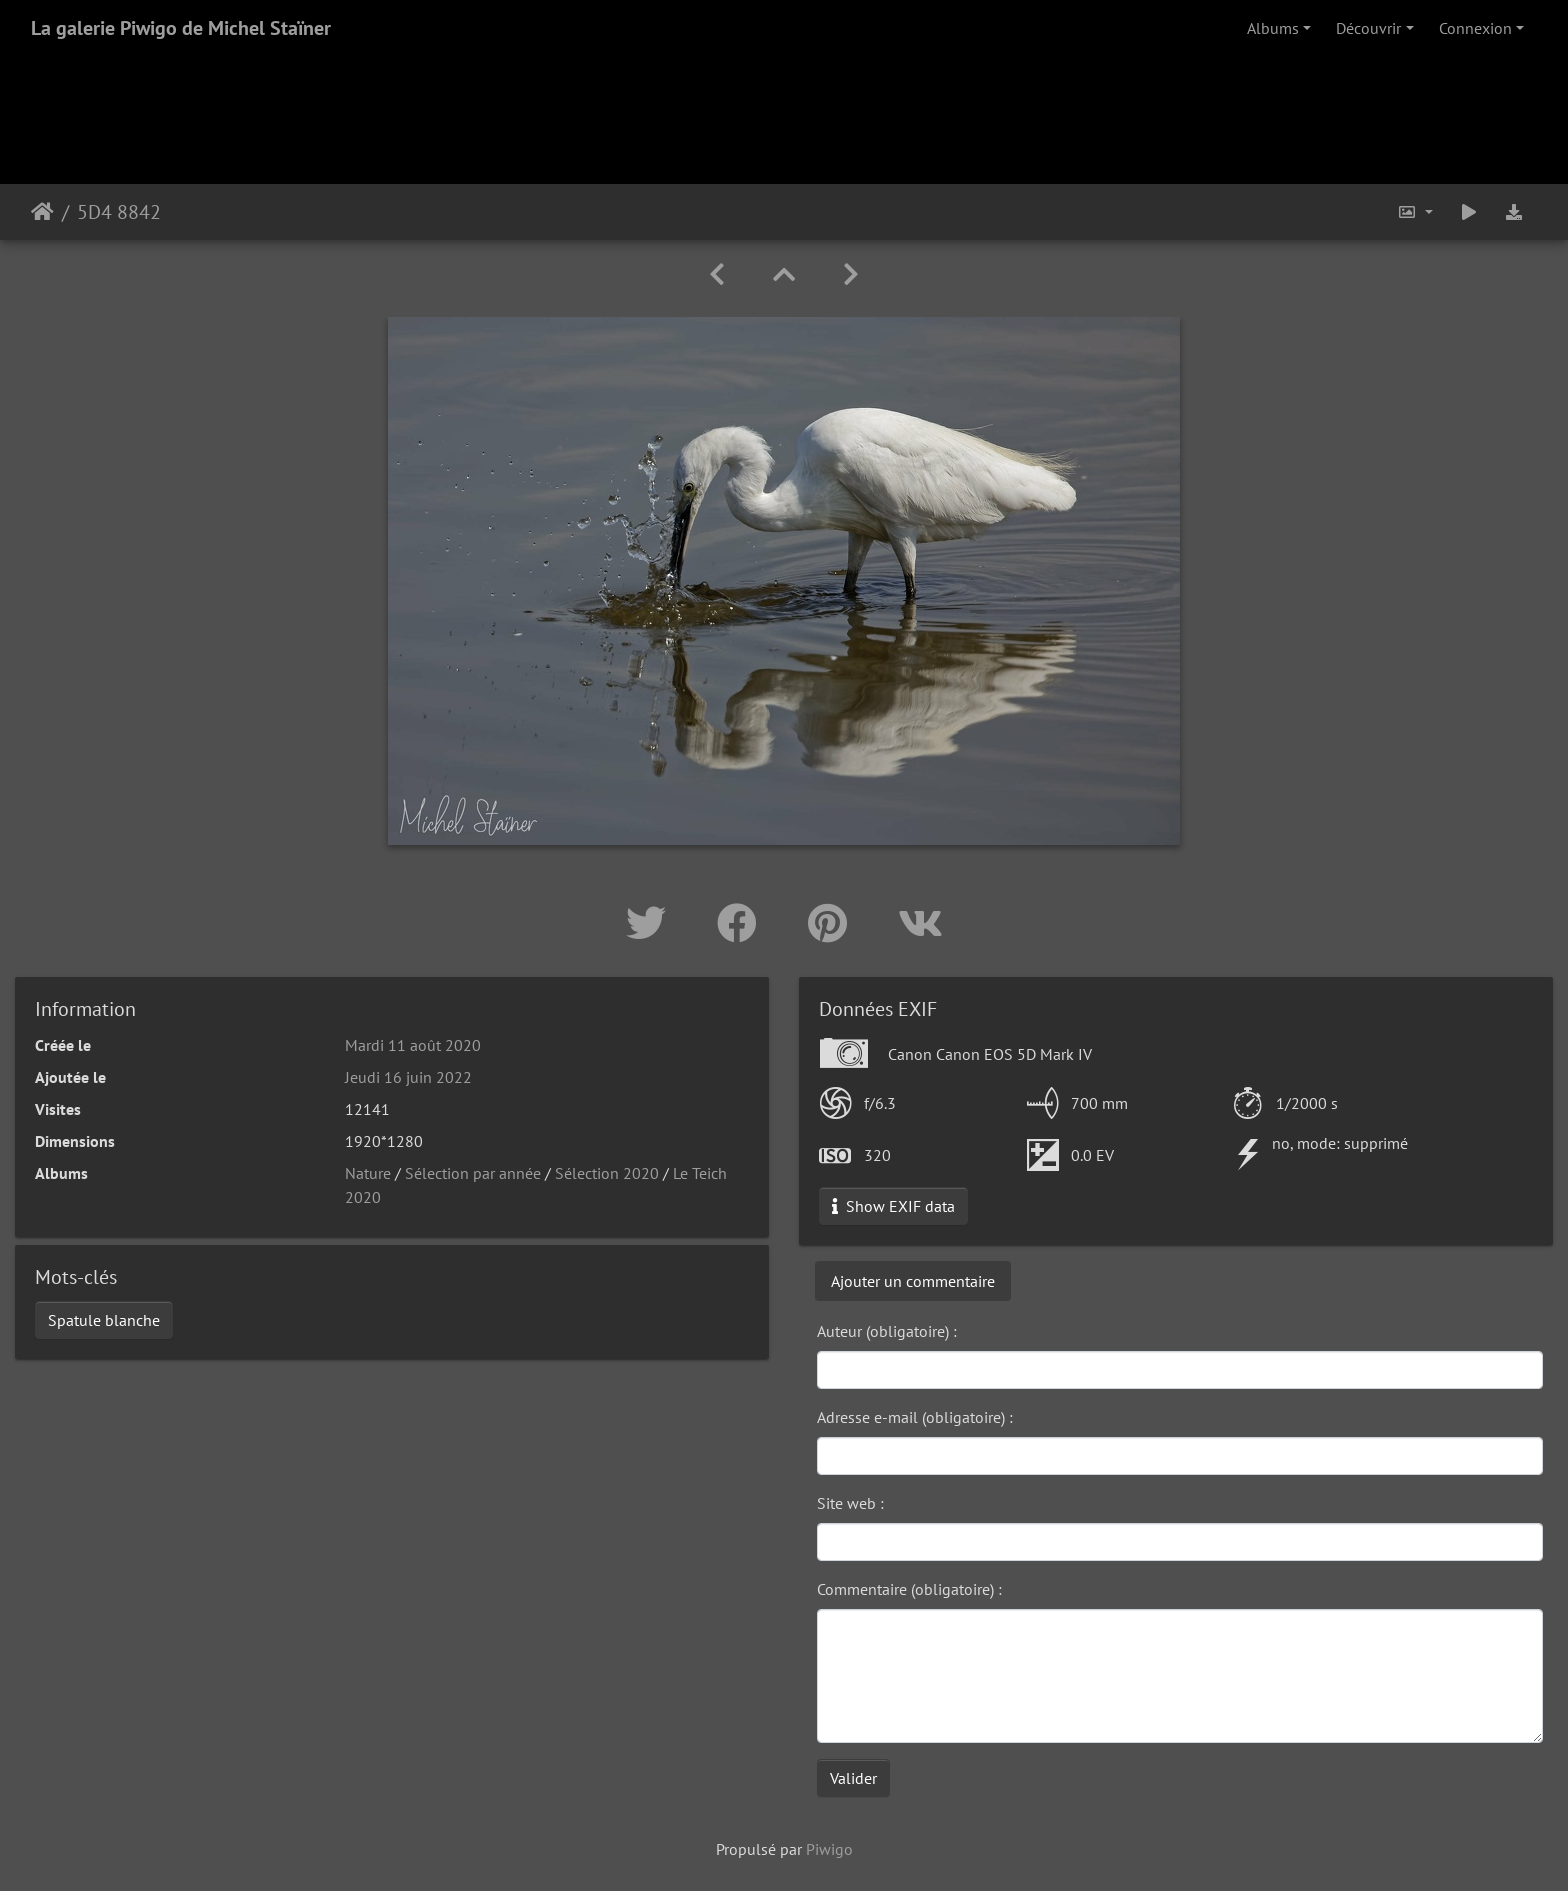  I want to click on Piwigo, so click(829, 1849).